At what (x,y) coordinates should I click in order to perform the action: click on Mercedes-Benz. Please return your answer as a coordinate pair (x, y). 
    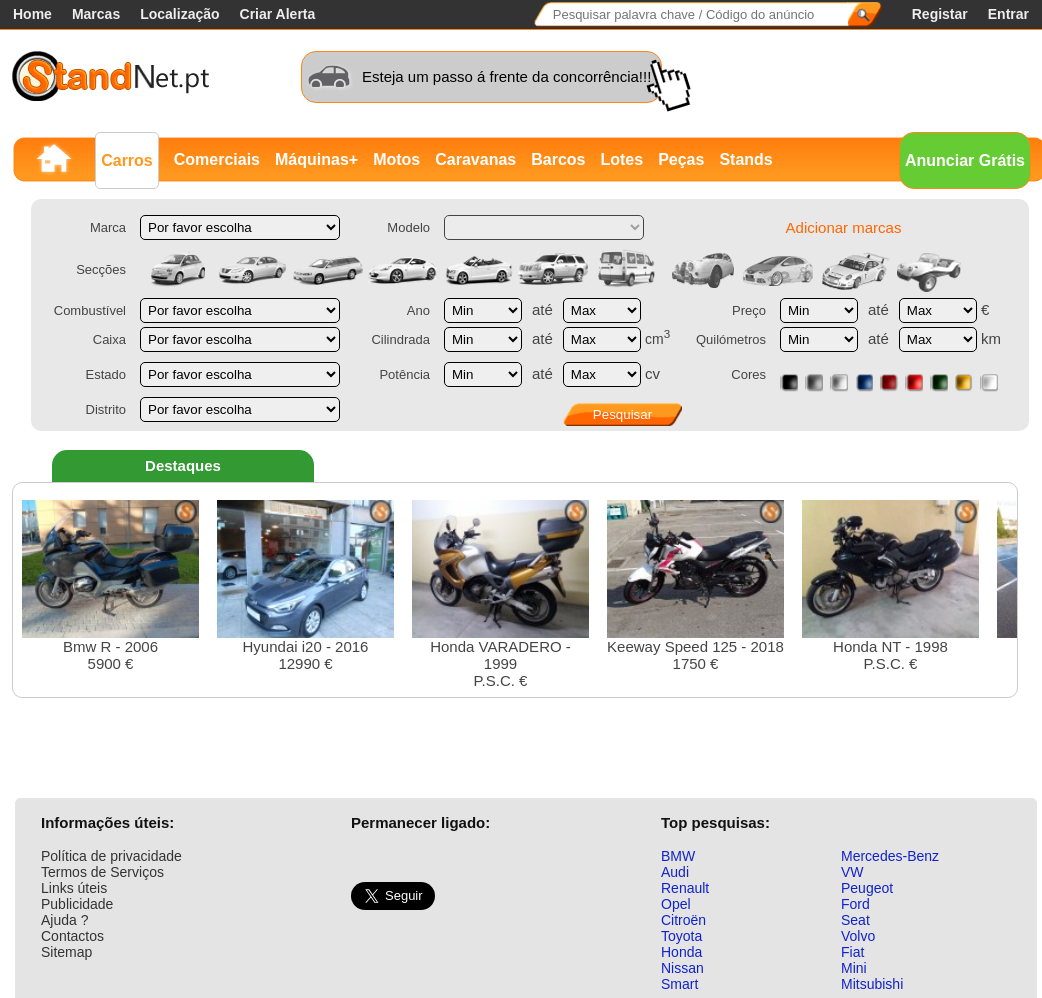
    Looking at the image, I should click on (890, 856).